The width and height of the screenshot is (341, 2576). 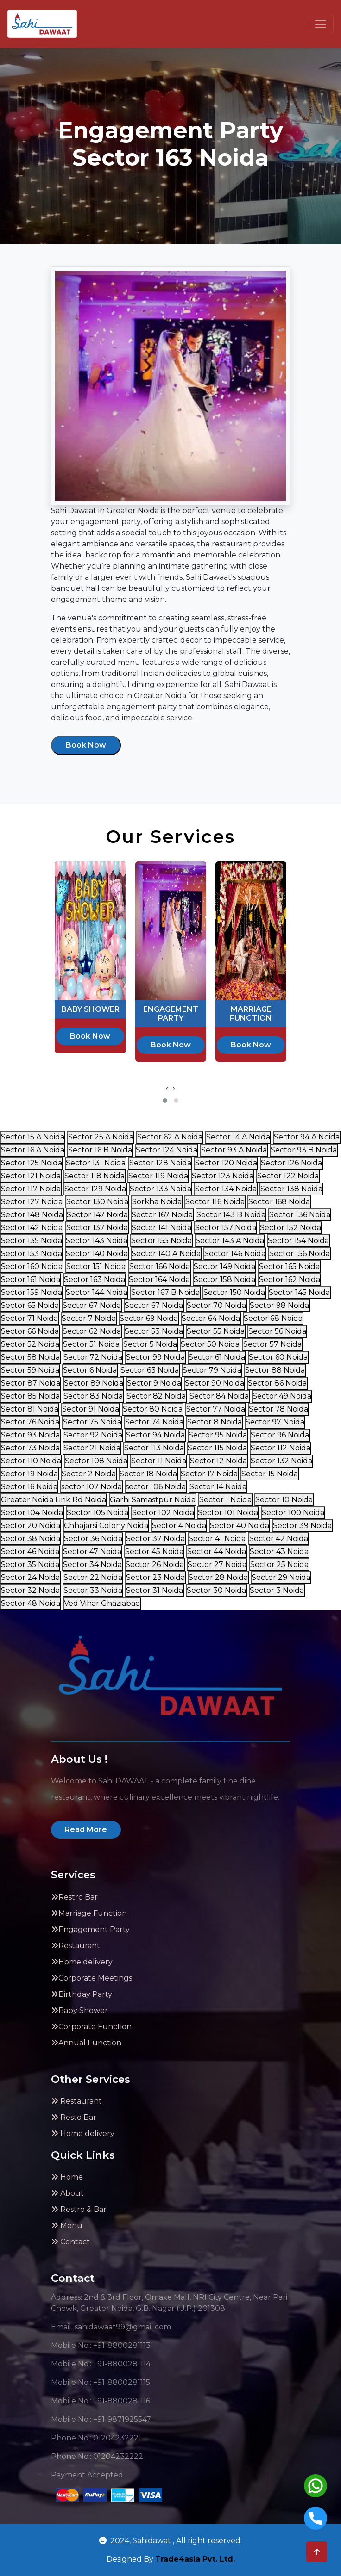 What do you see at coordinates (31, 1175) in the screenshot?
I see `Sector 121 Noida` at bounding box center [31, 1175].